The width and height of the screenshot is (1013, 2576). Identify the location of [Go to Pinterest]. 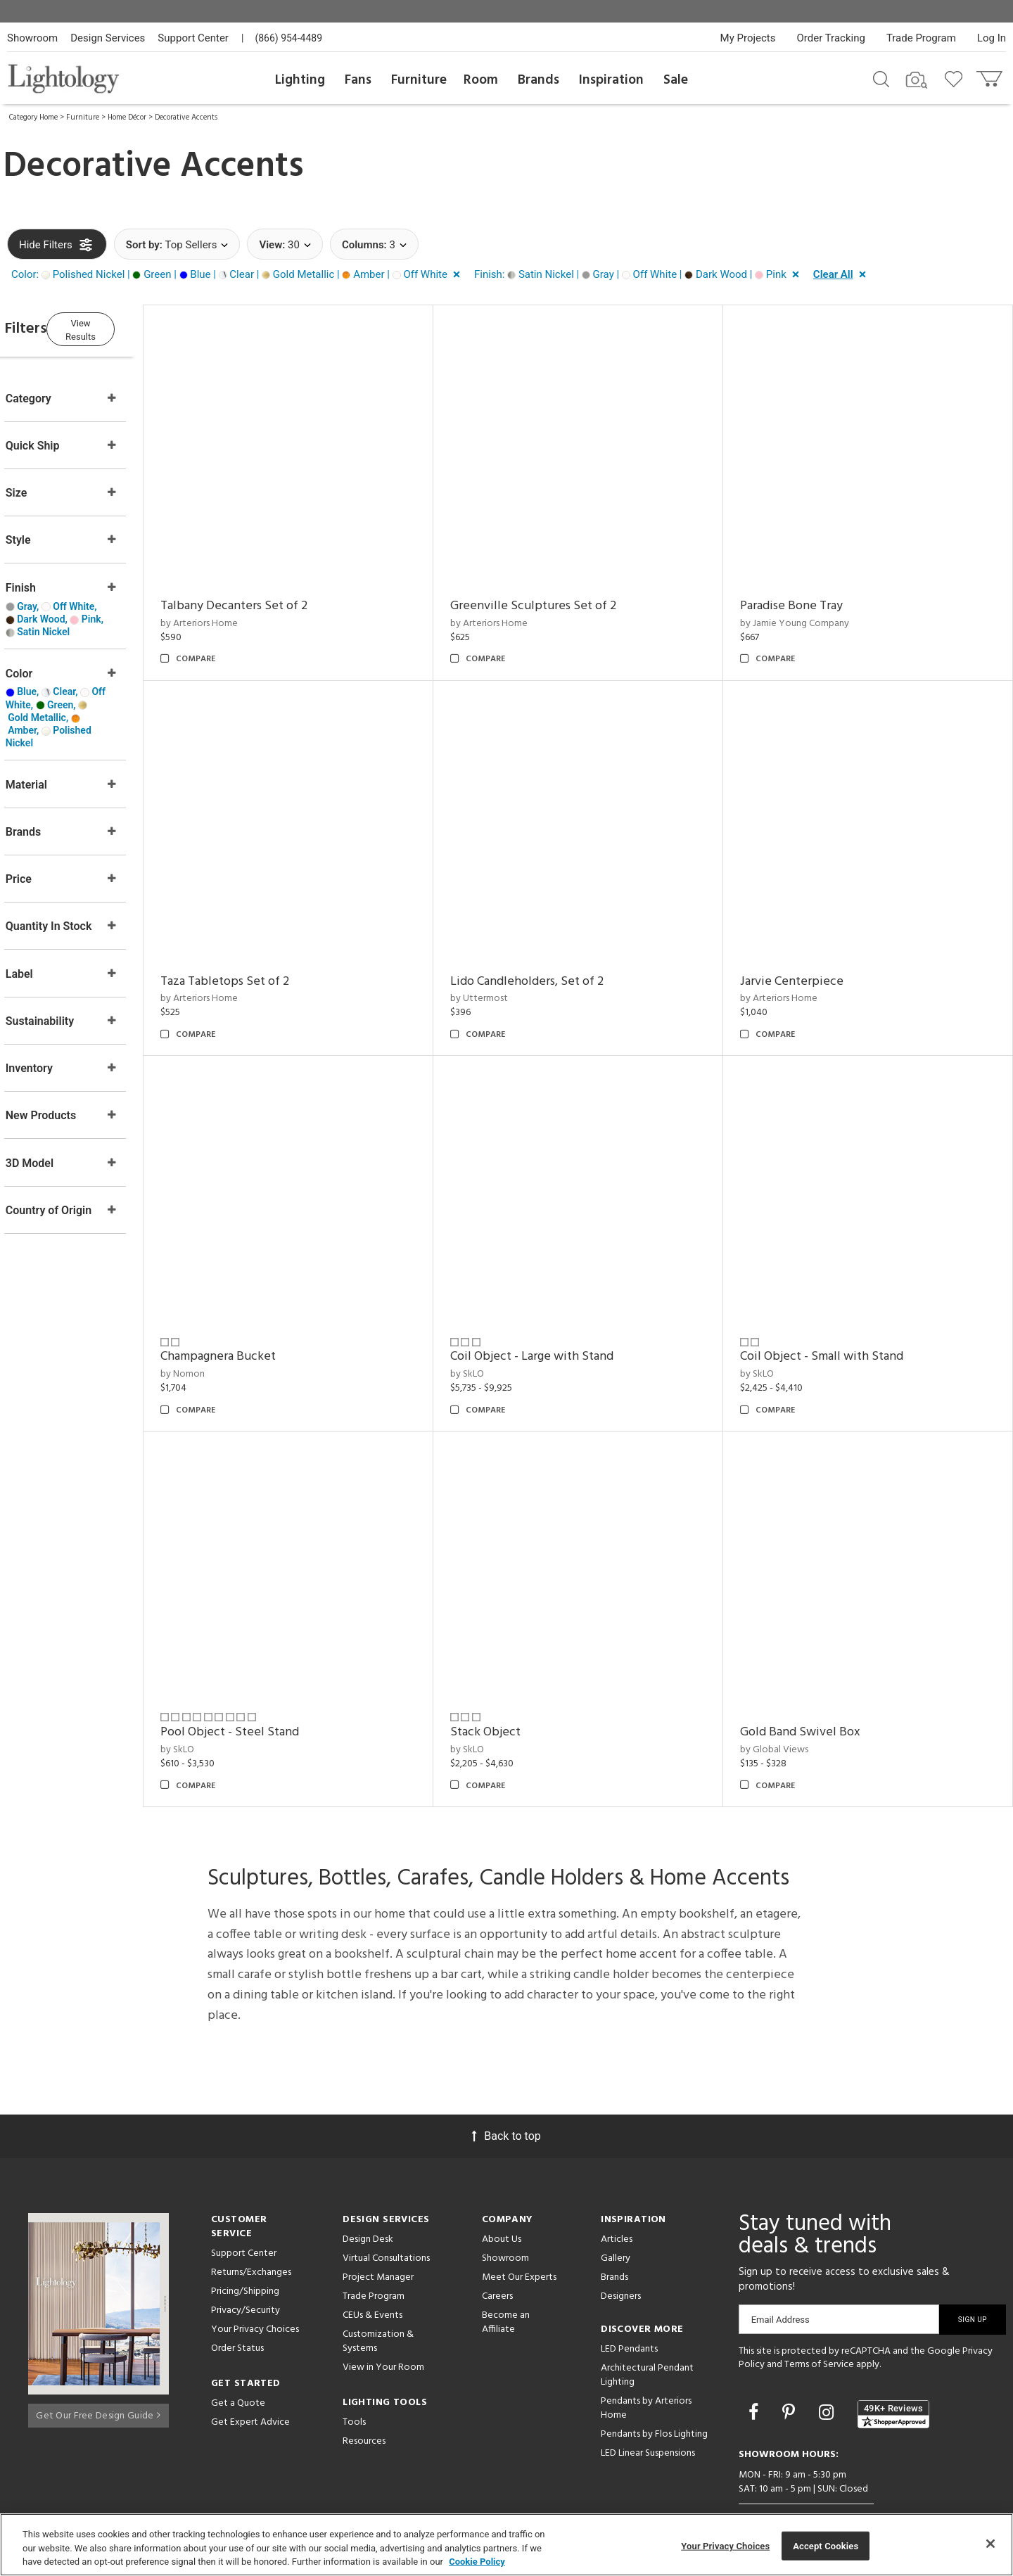
(790, 2362).